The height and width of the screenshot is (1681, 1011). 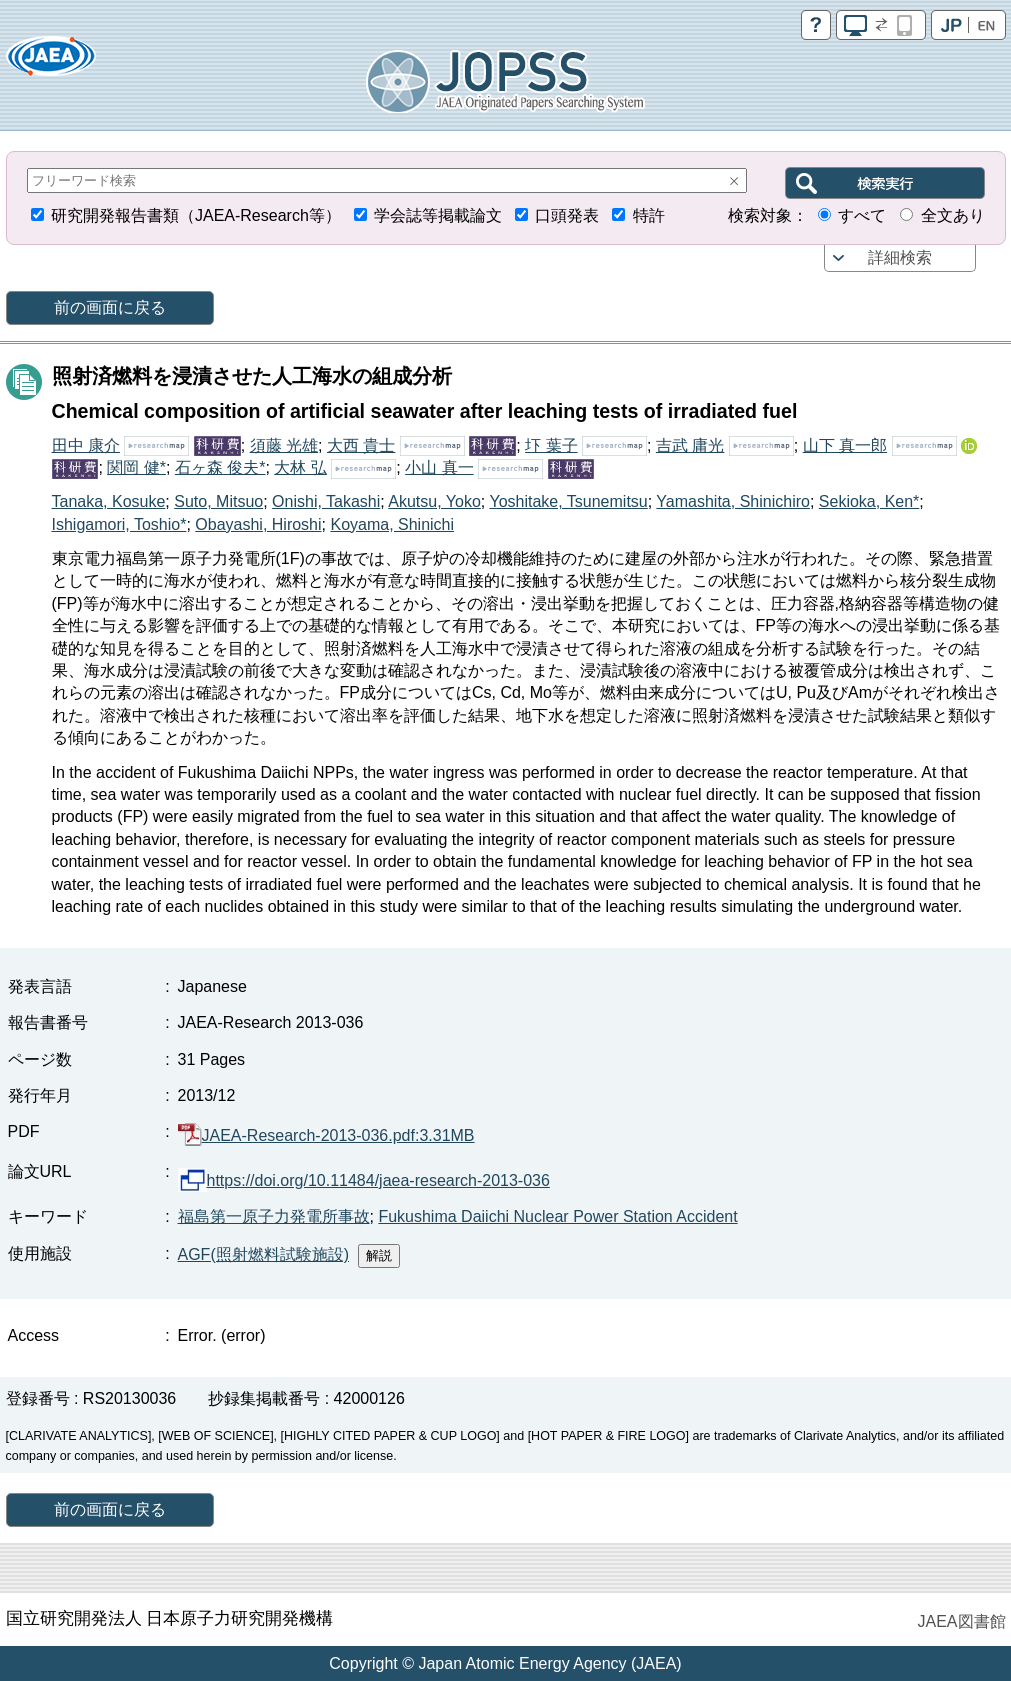 I want to click on 小山 真一, so click(x=439, y=467).